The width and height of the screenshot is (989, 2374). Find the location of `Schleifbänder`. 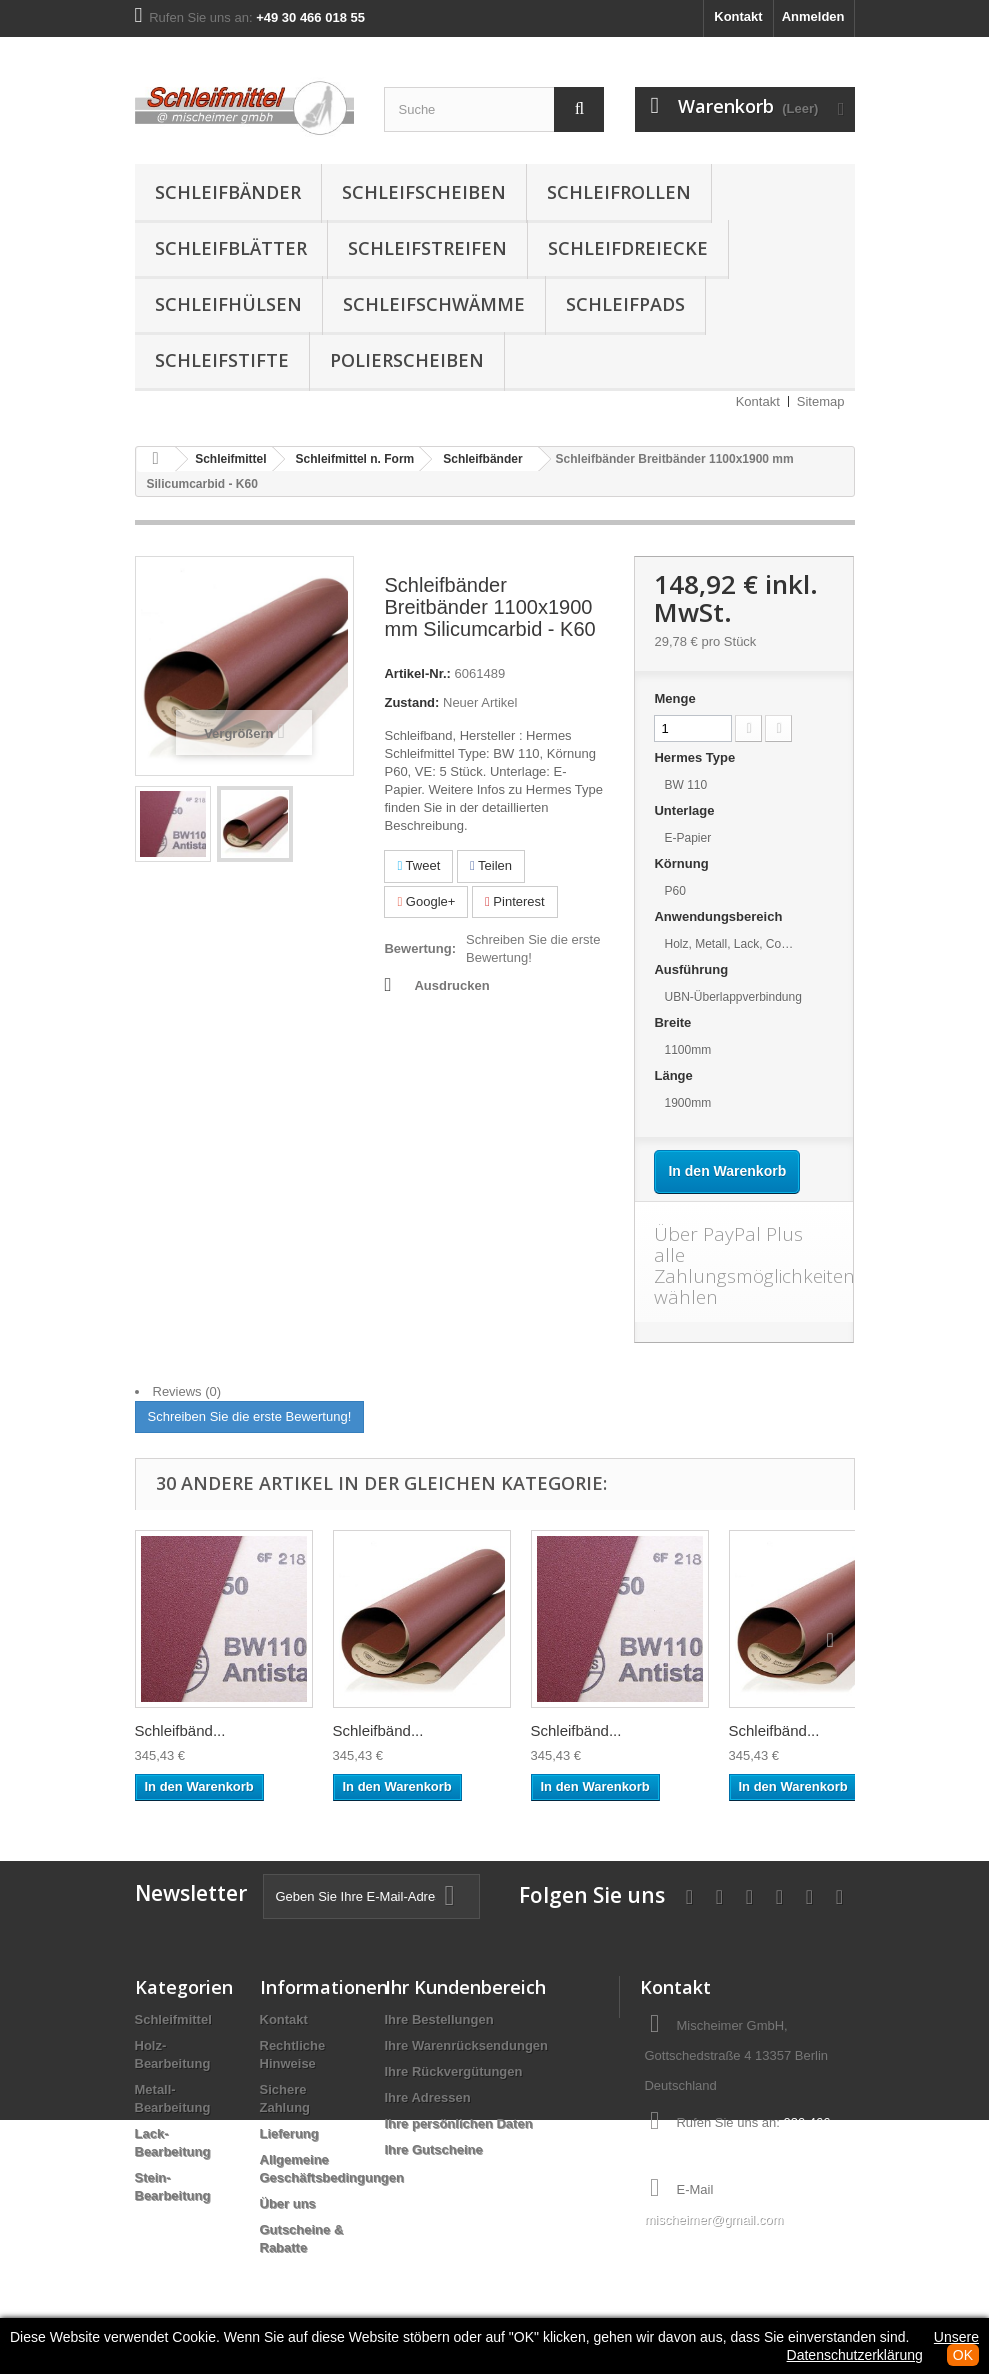

Schleifbänder is located at coordinates (228, 192).